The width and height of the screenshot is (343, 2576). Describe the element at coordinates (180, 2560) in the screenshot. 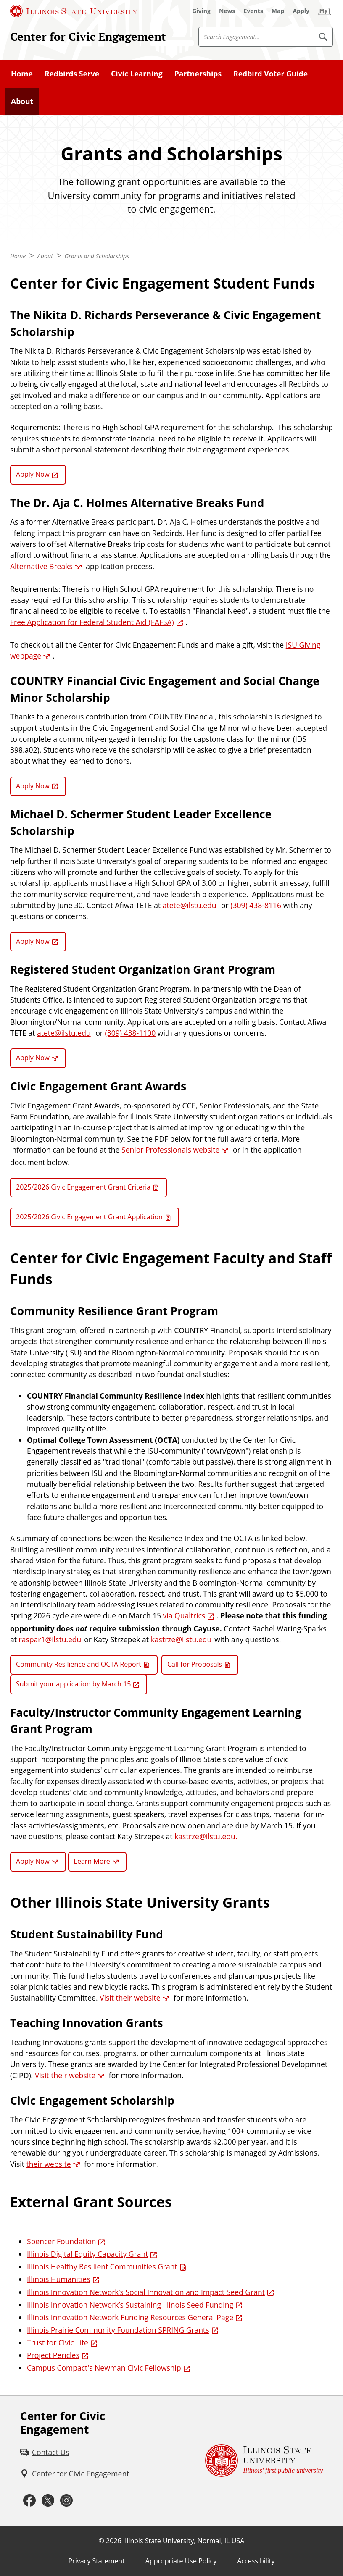

I see `Appropriate Use Policy [Appropriate Use Policy (External)]` at that location.